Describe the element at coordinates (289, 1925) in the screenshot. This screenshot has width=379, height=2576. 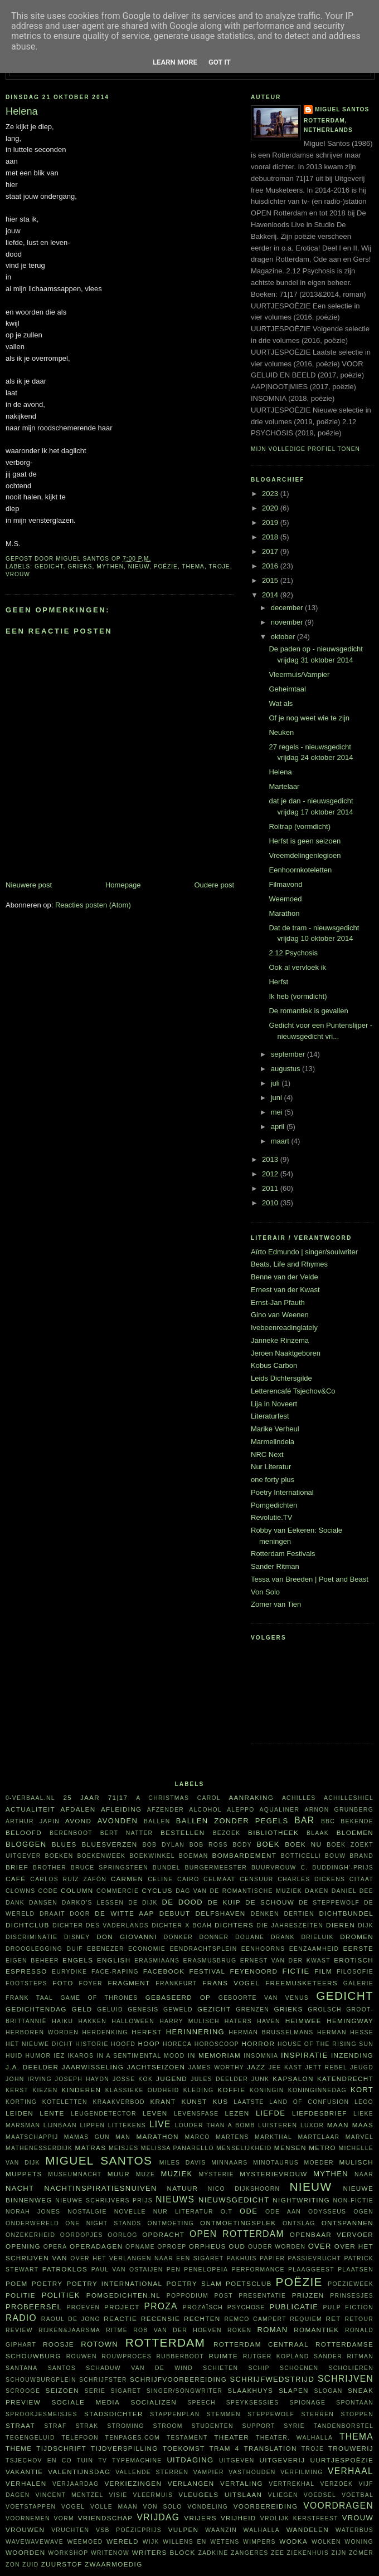
I see `Die Jahreszeiten` at that location.